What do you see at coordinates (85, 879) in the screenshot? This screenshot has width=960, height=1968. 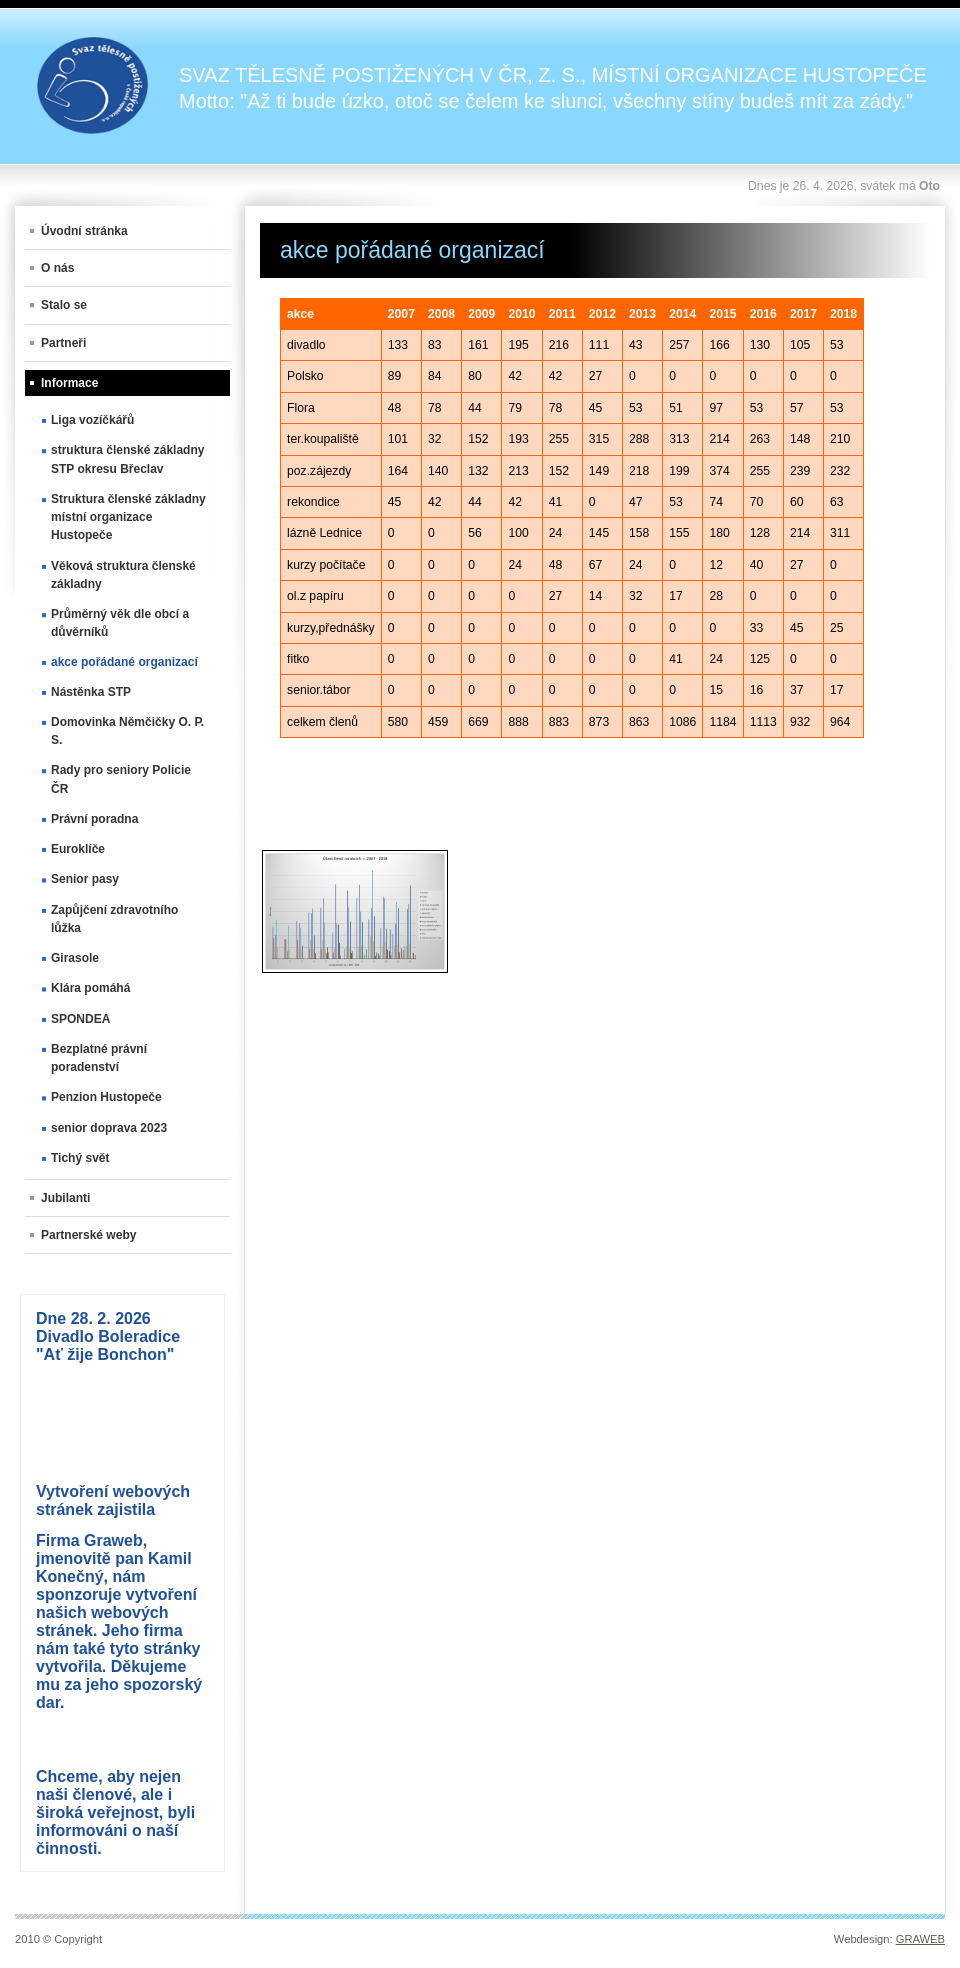 I see `Senior pasy` at bounding box center [85, 879].